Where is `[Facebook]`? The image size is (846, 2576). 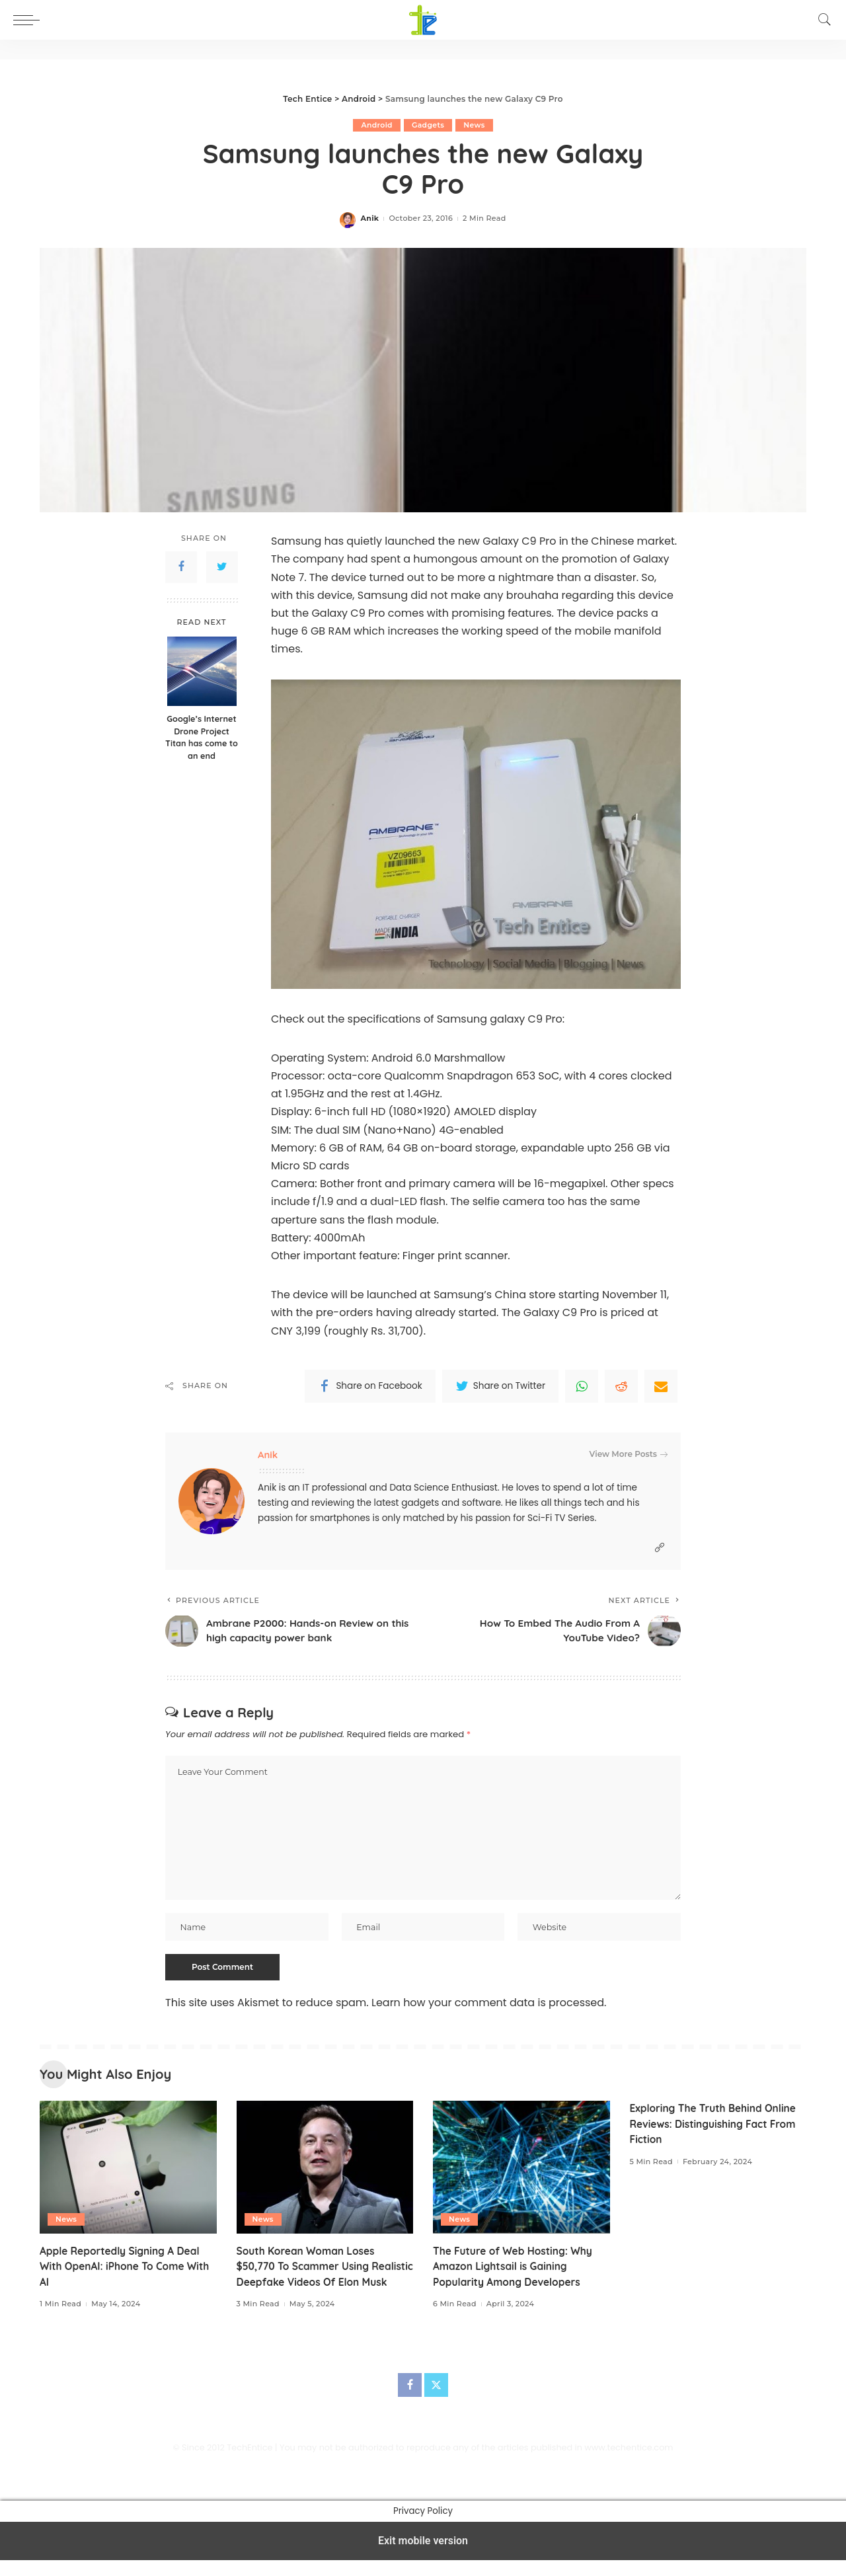 [Facebook] is located at coordinates (410, 2401).